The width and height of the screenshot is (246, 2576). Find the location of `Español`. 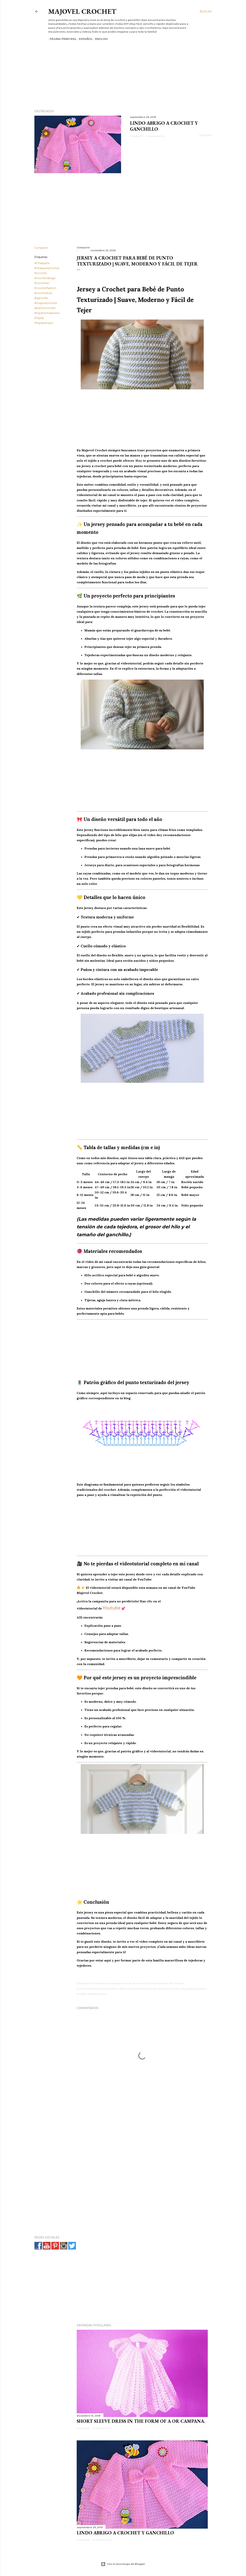

Español is located at coordinates (84, 39).